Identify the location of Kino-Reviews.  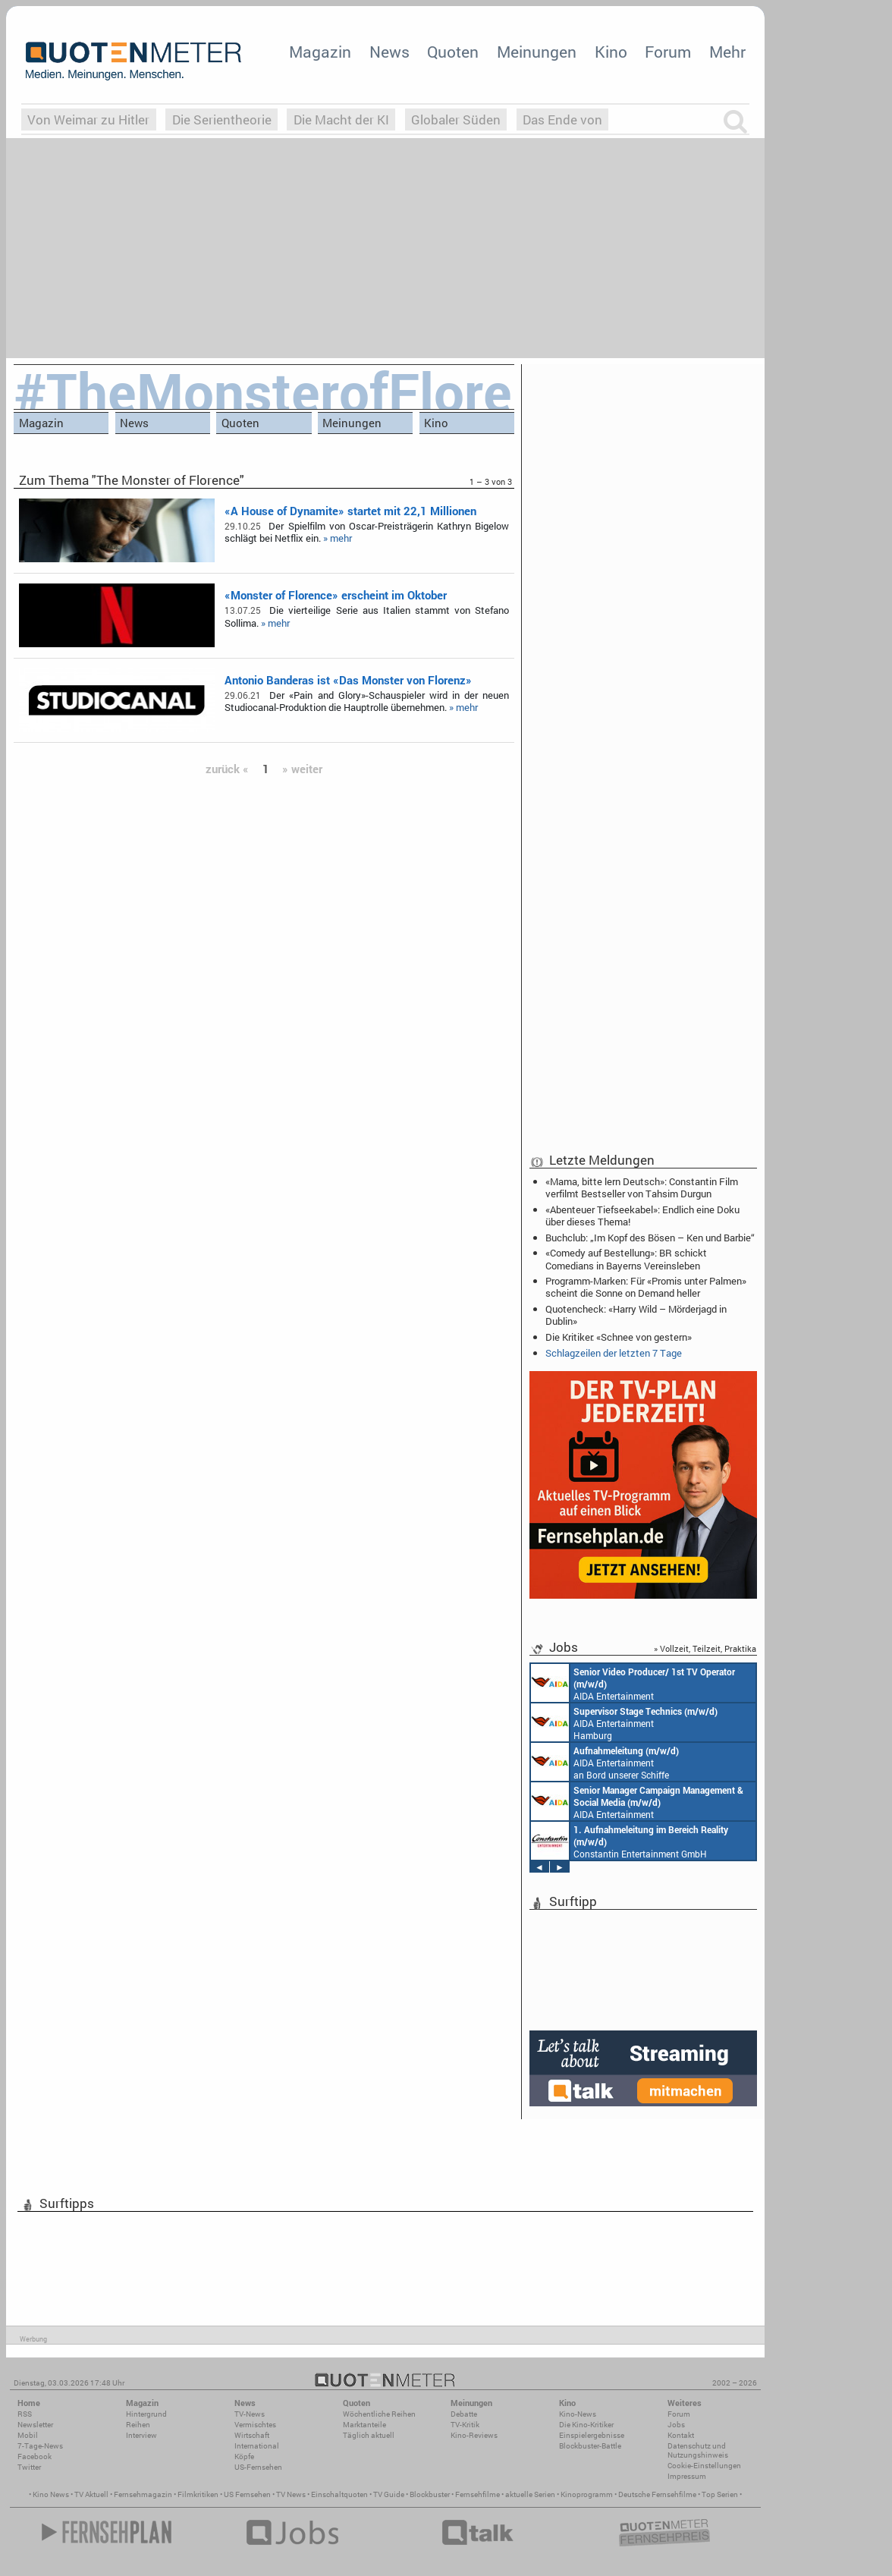
(474, 2435).